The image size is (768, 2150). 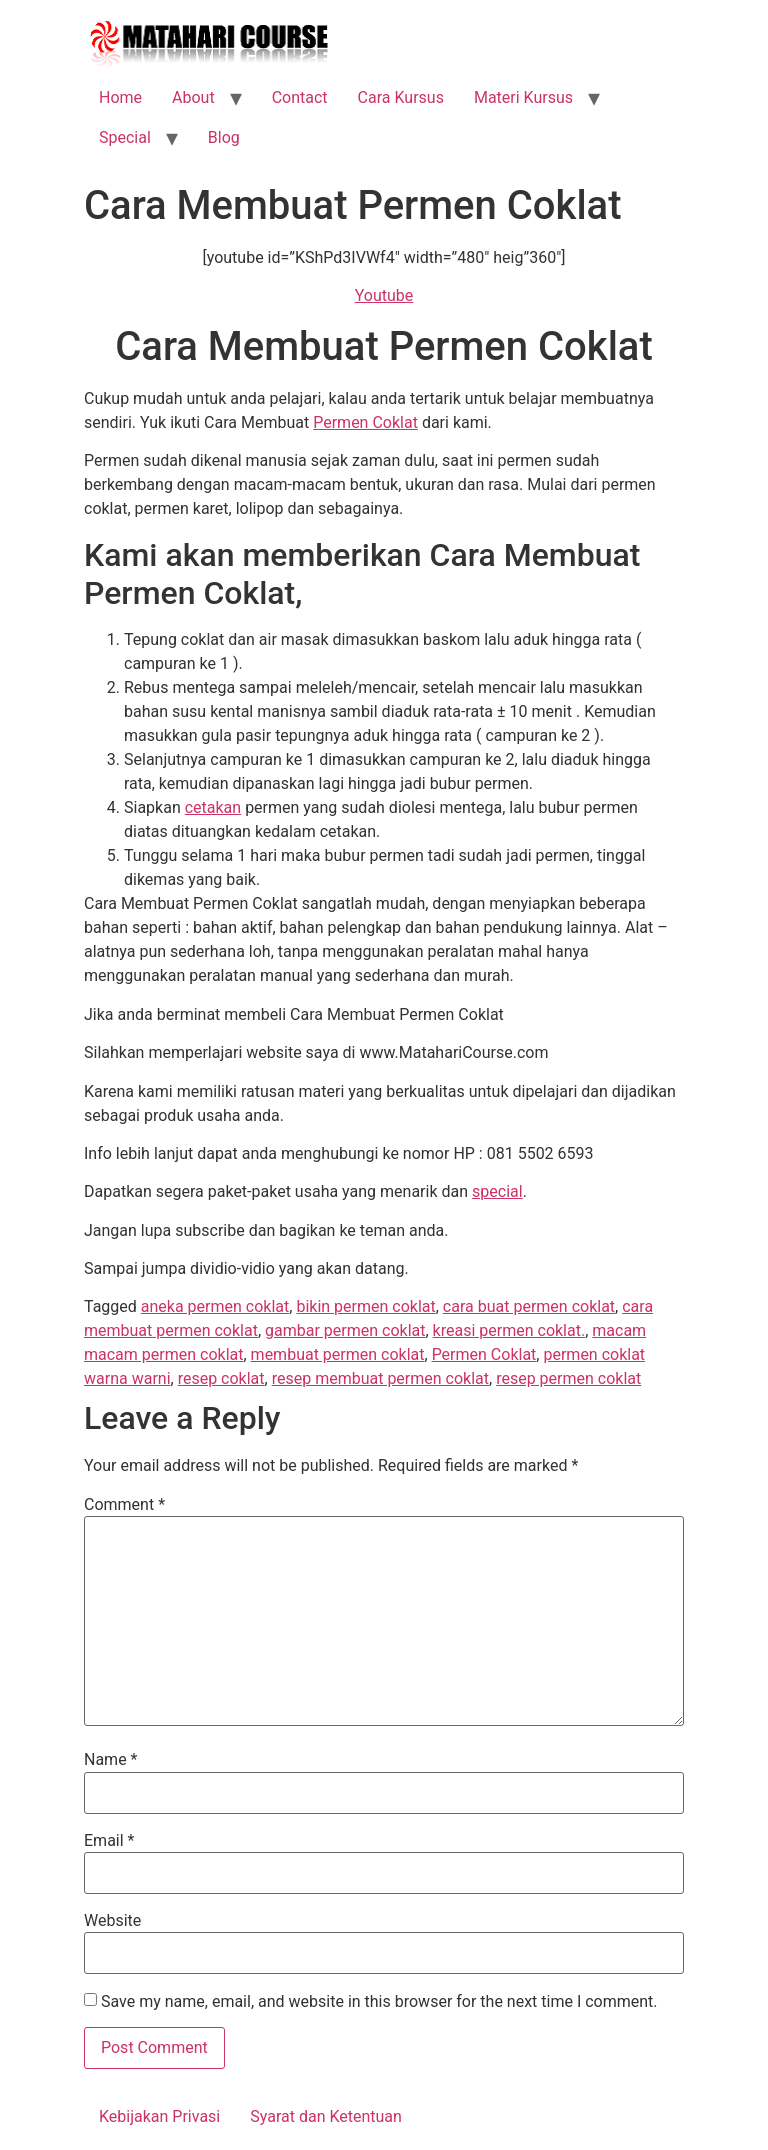 What do you see at coordinates (379, 2002) in the screenshot?
I see `Save my name, email, and website in this browser for the next time I comment.` at bounding box center [379, 2002].